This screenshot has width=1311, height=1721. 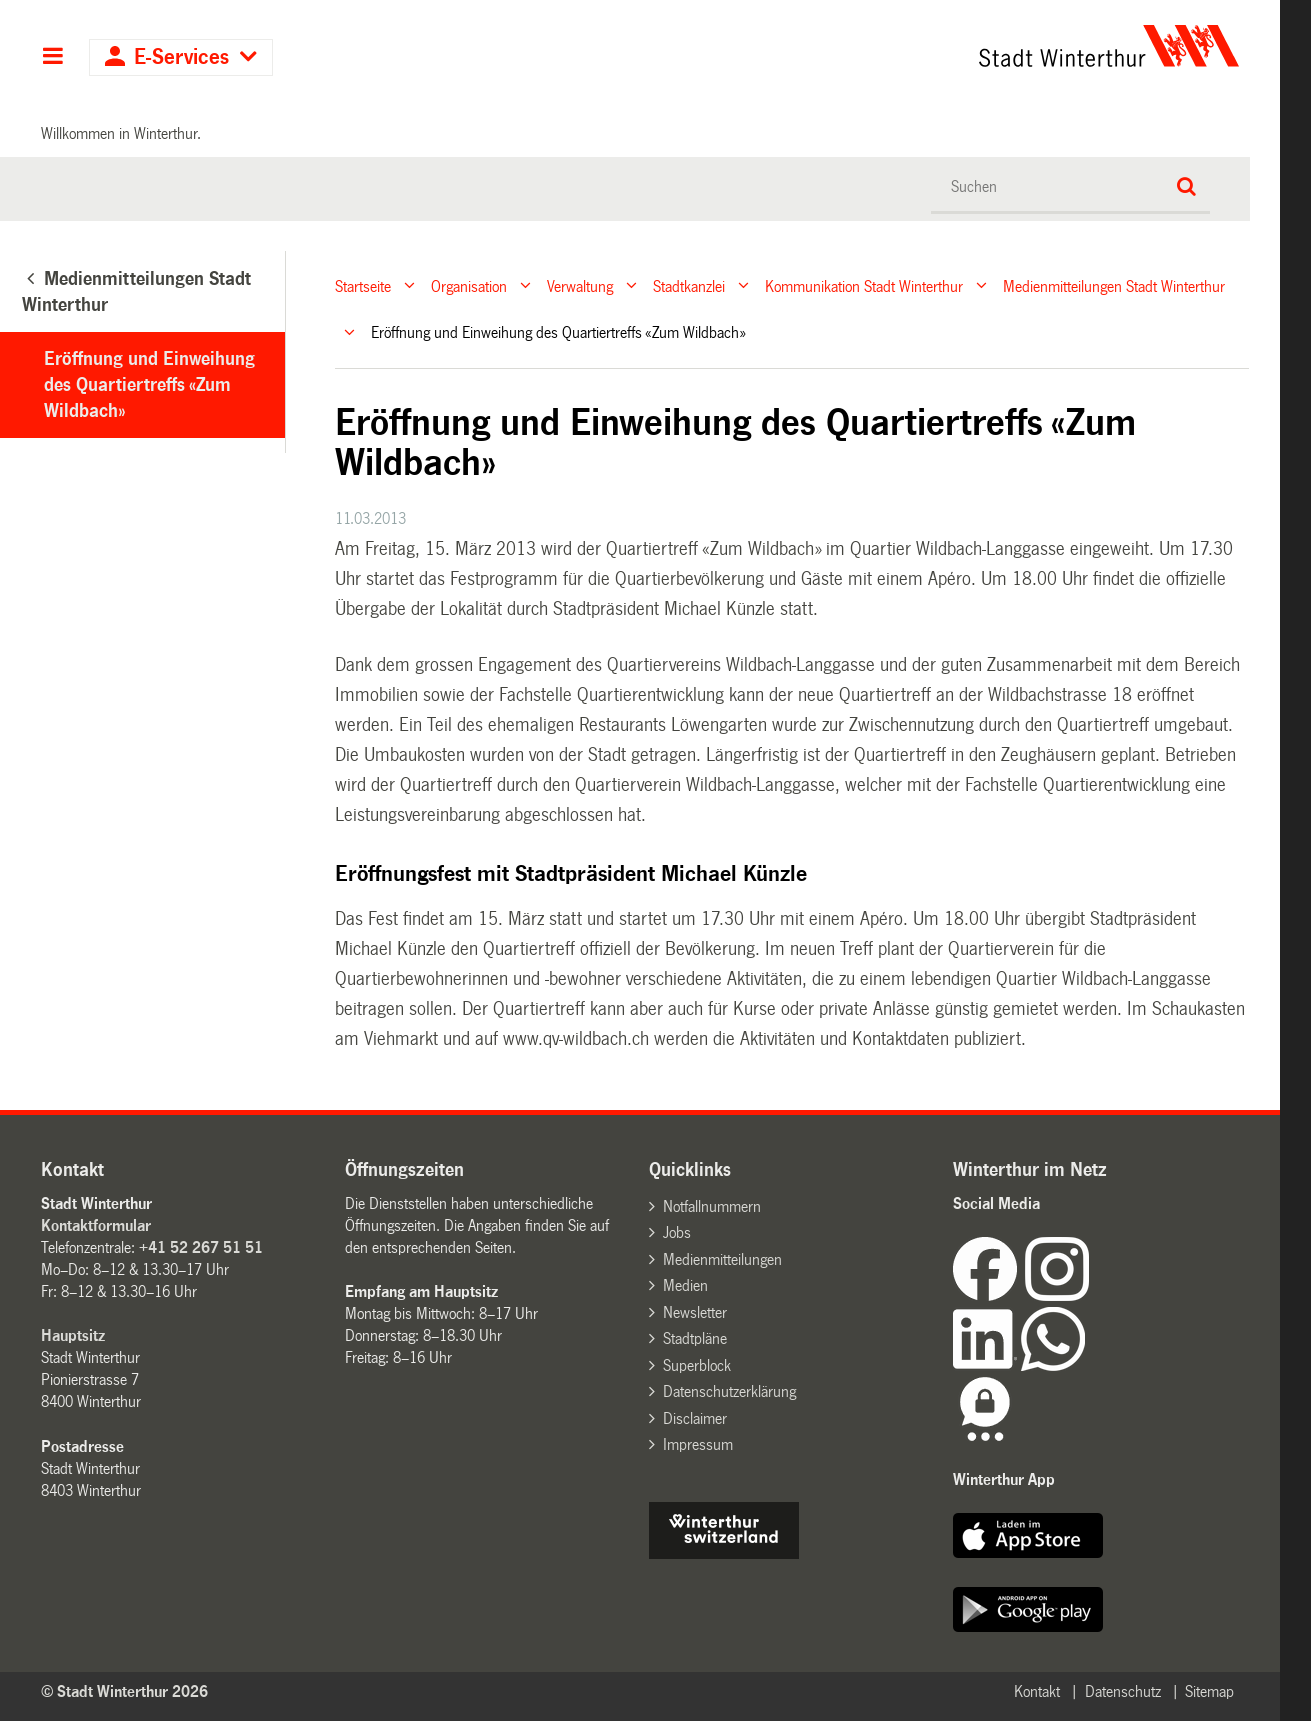 I want to click on Kontaktformular, so click(x=96, y=1225).